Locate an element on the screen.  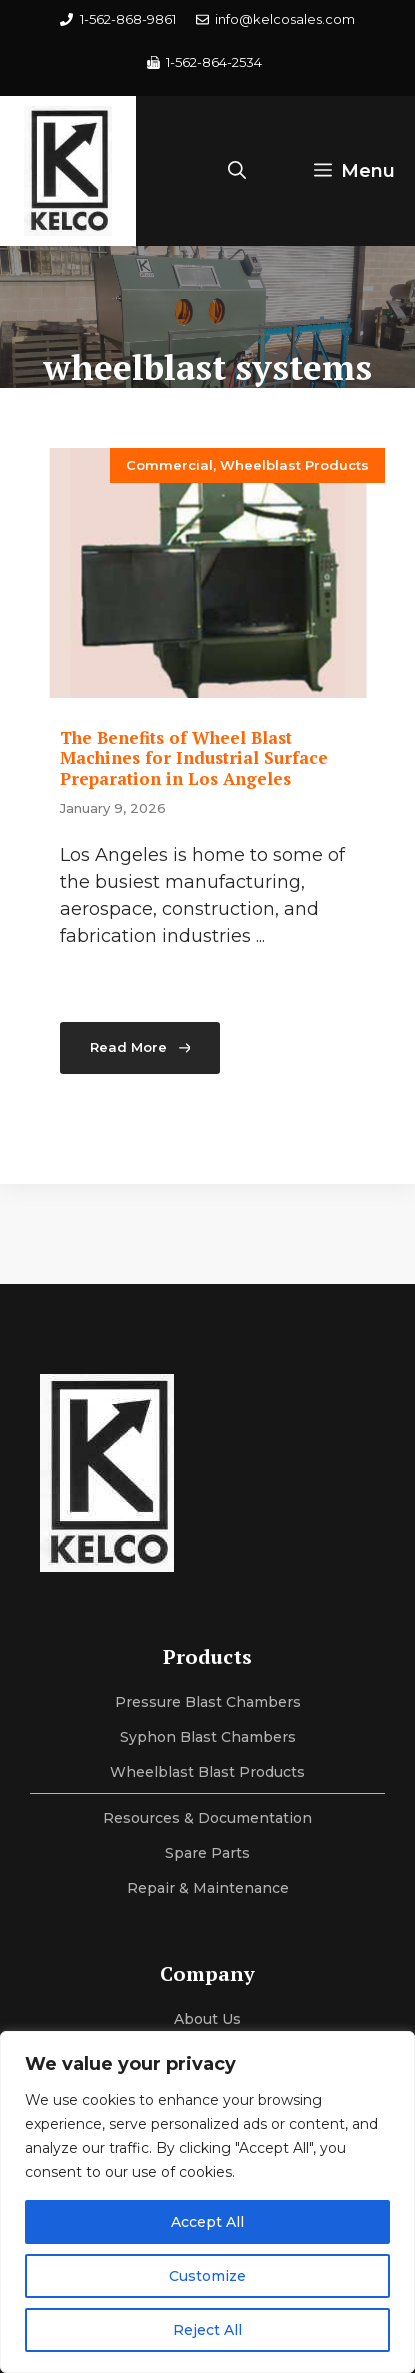
Wheelblast Blast Products is located at coordinates (207, 1772).